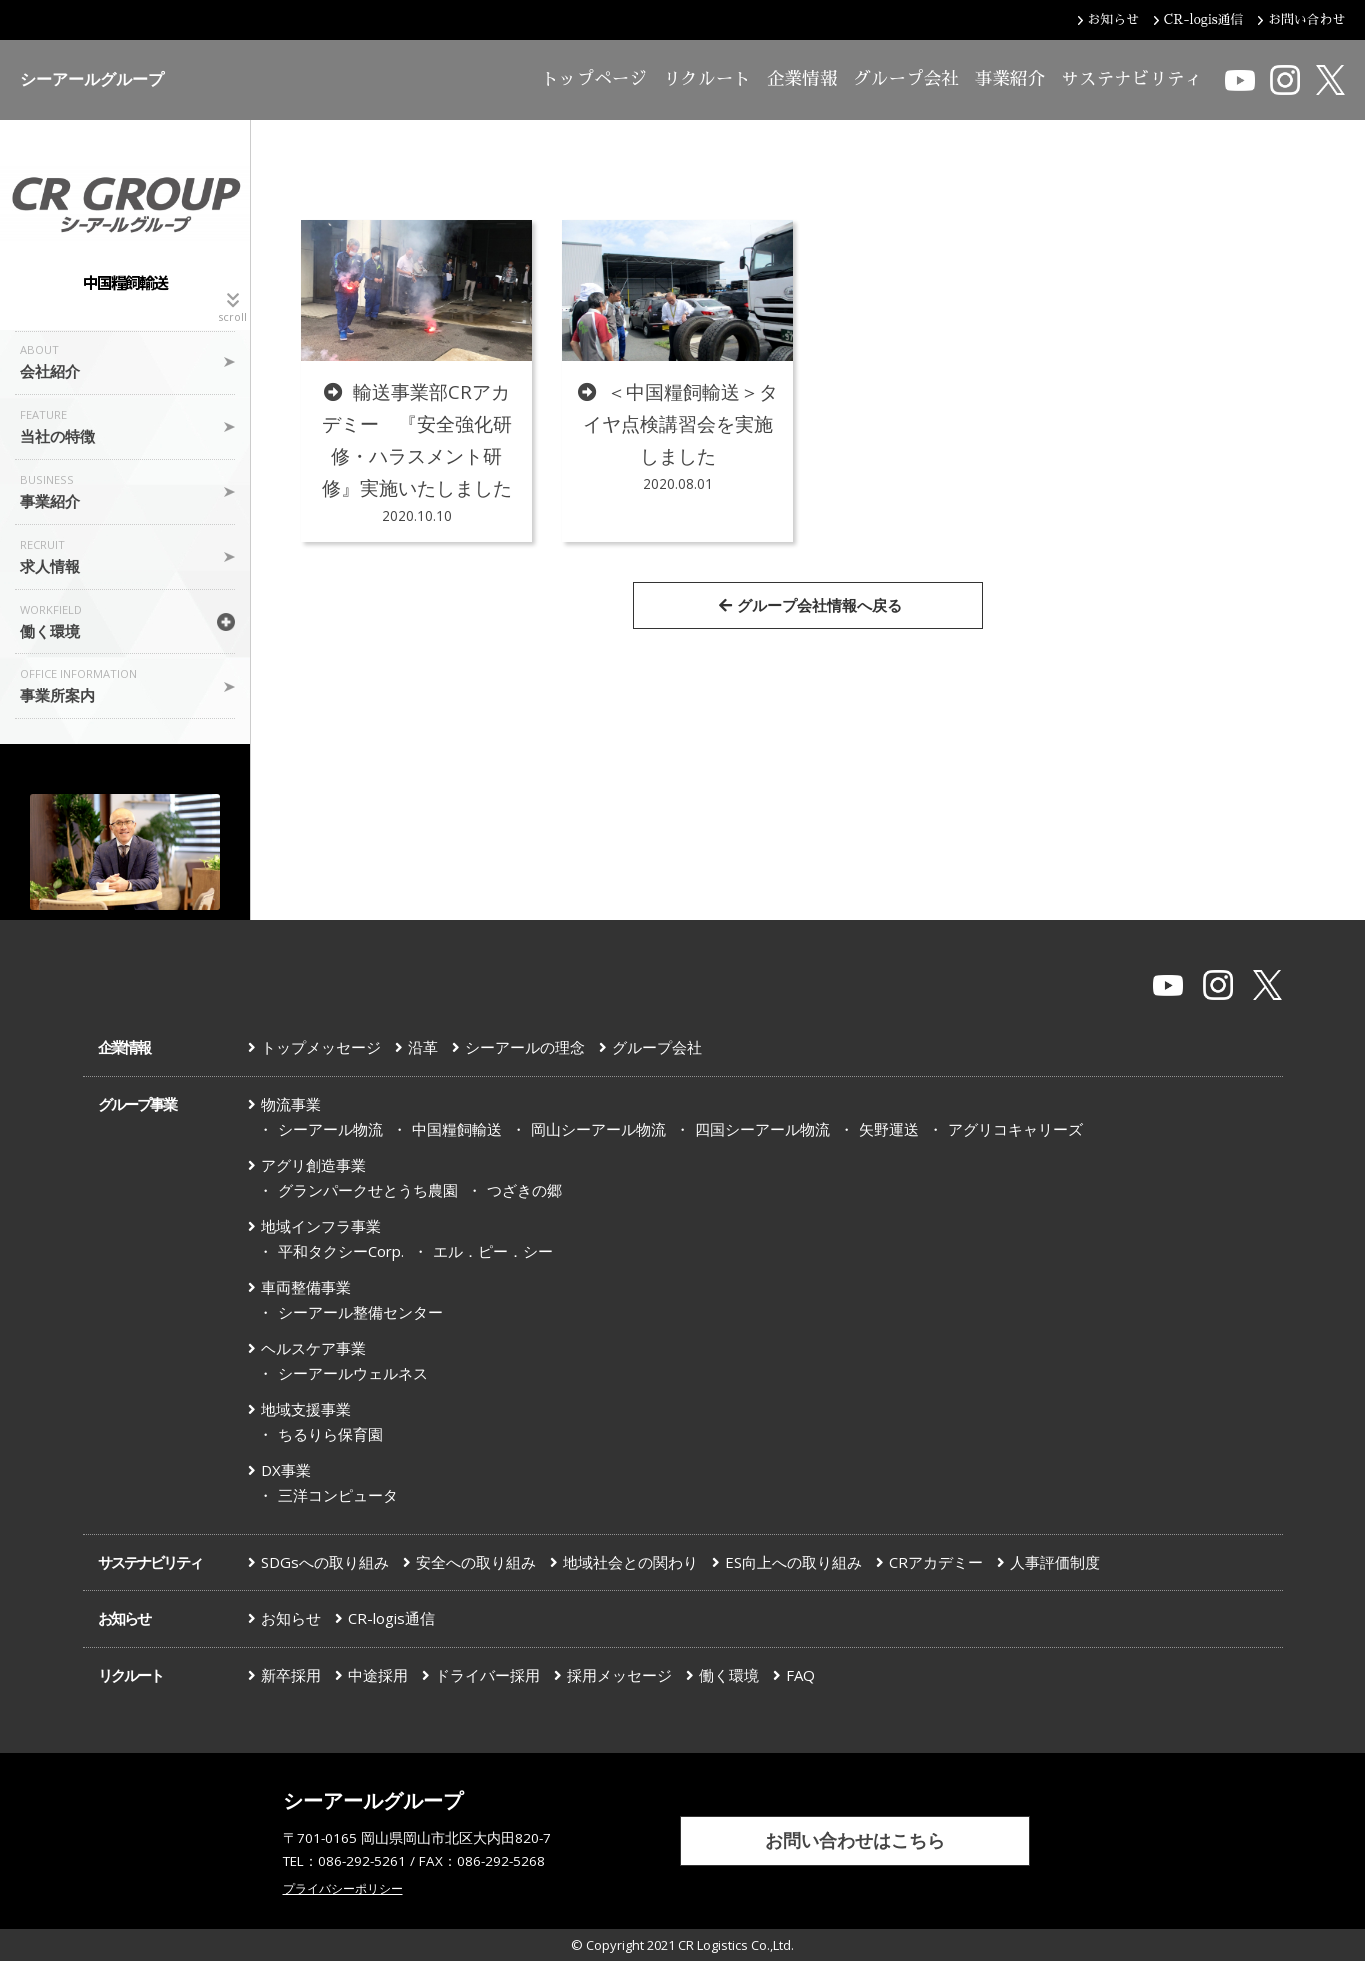  I want to click on 沿革, so click(423, 1047).